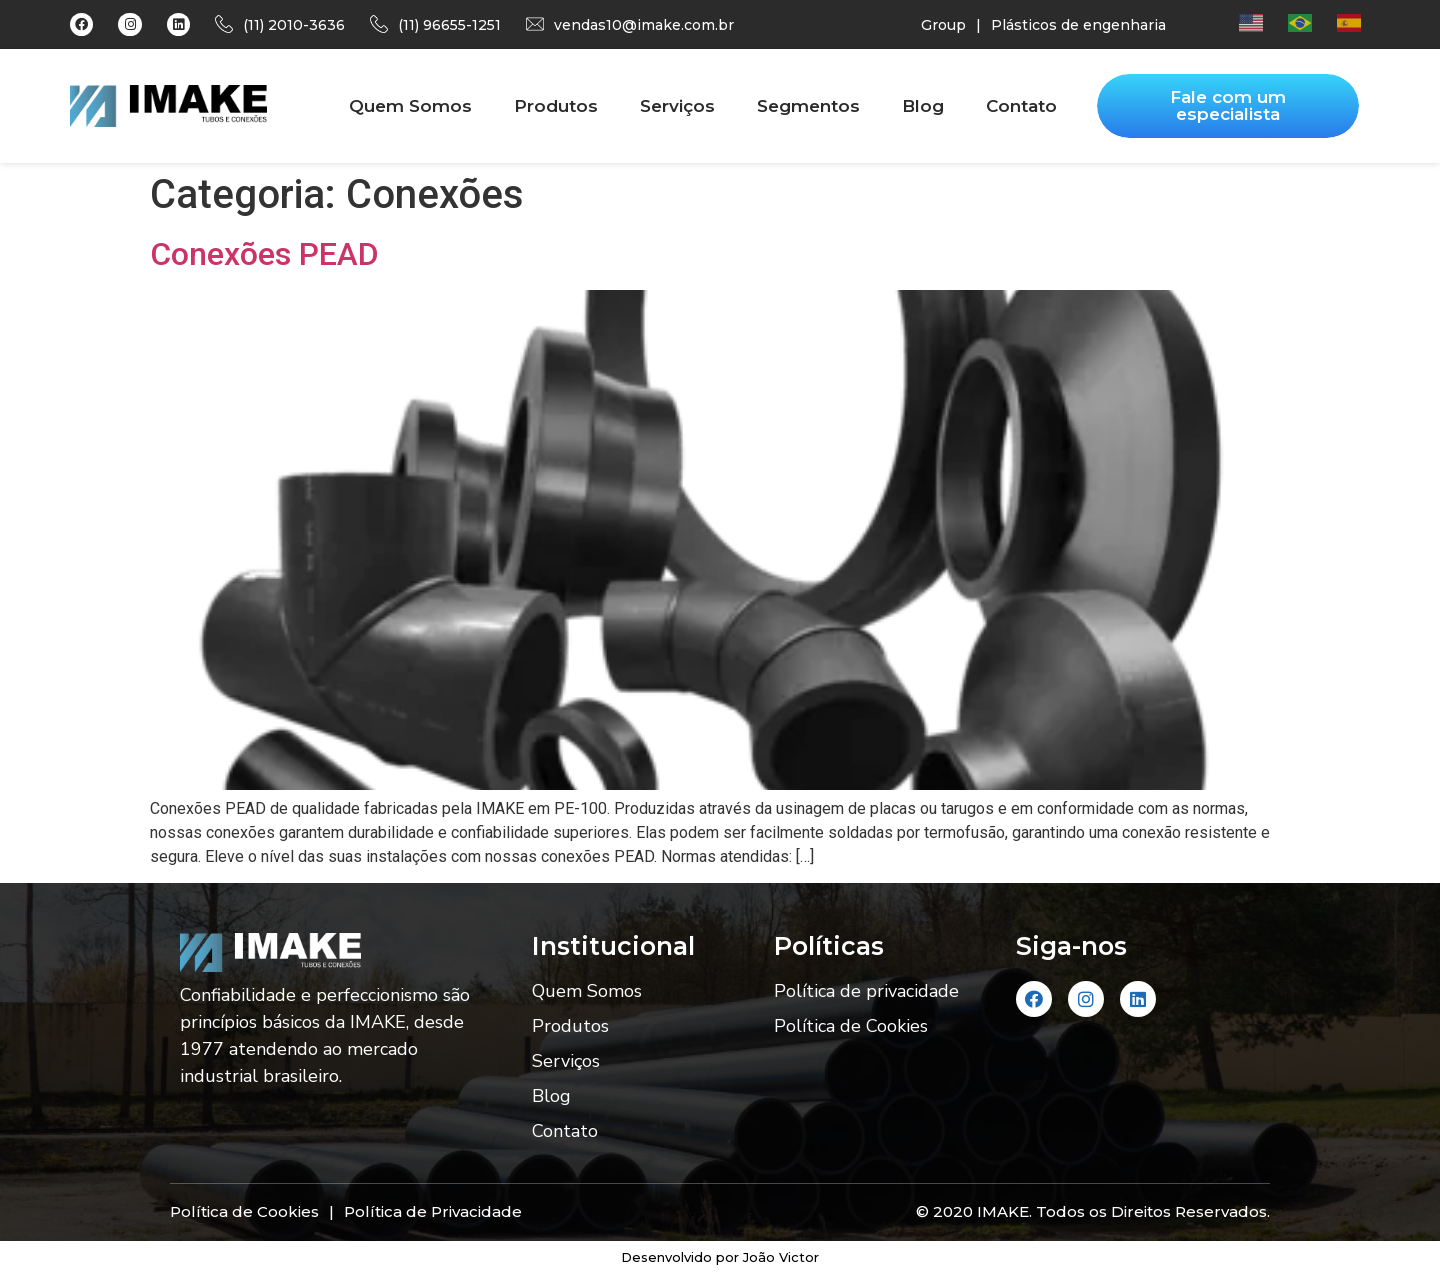 This screenshot has width=1440, height=1274. Describe the element at coordinates (433, 1211) in the screenshot. I see `Política de Privacidade` at that location.